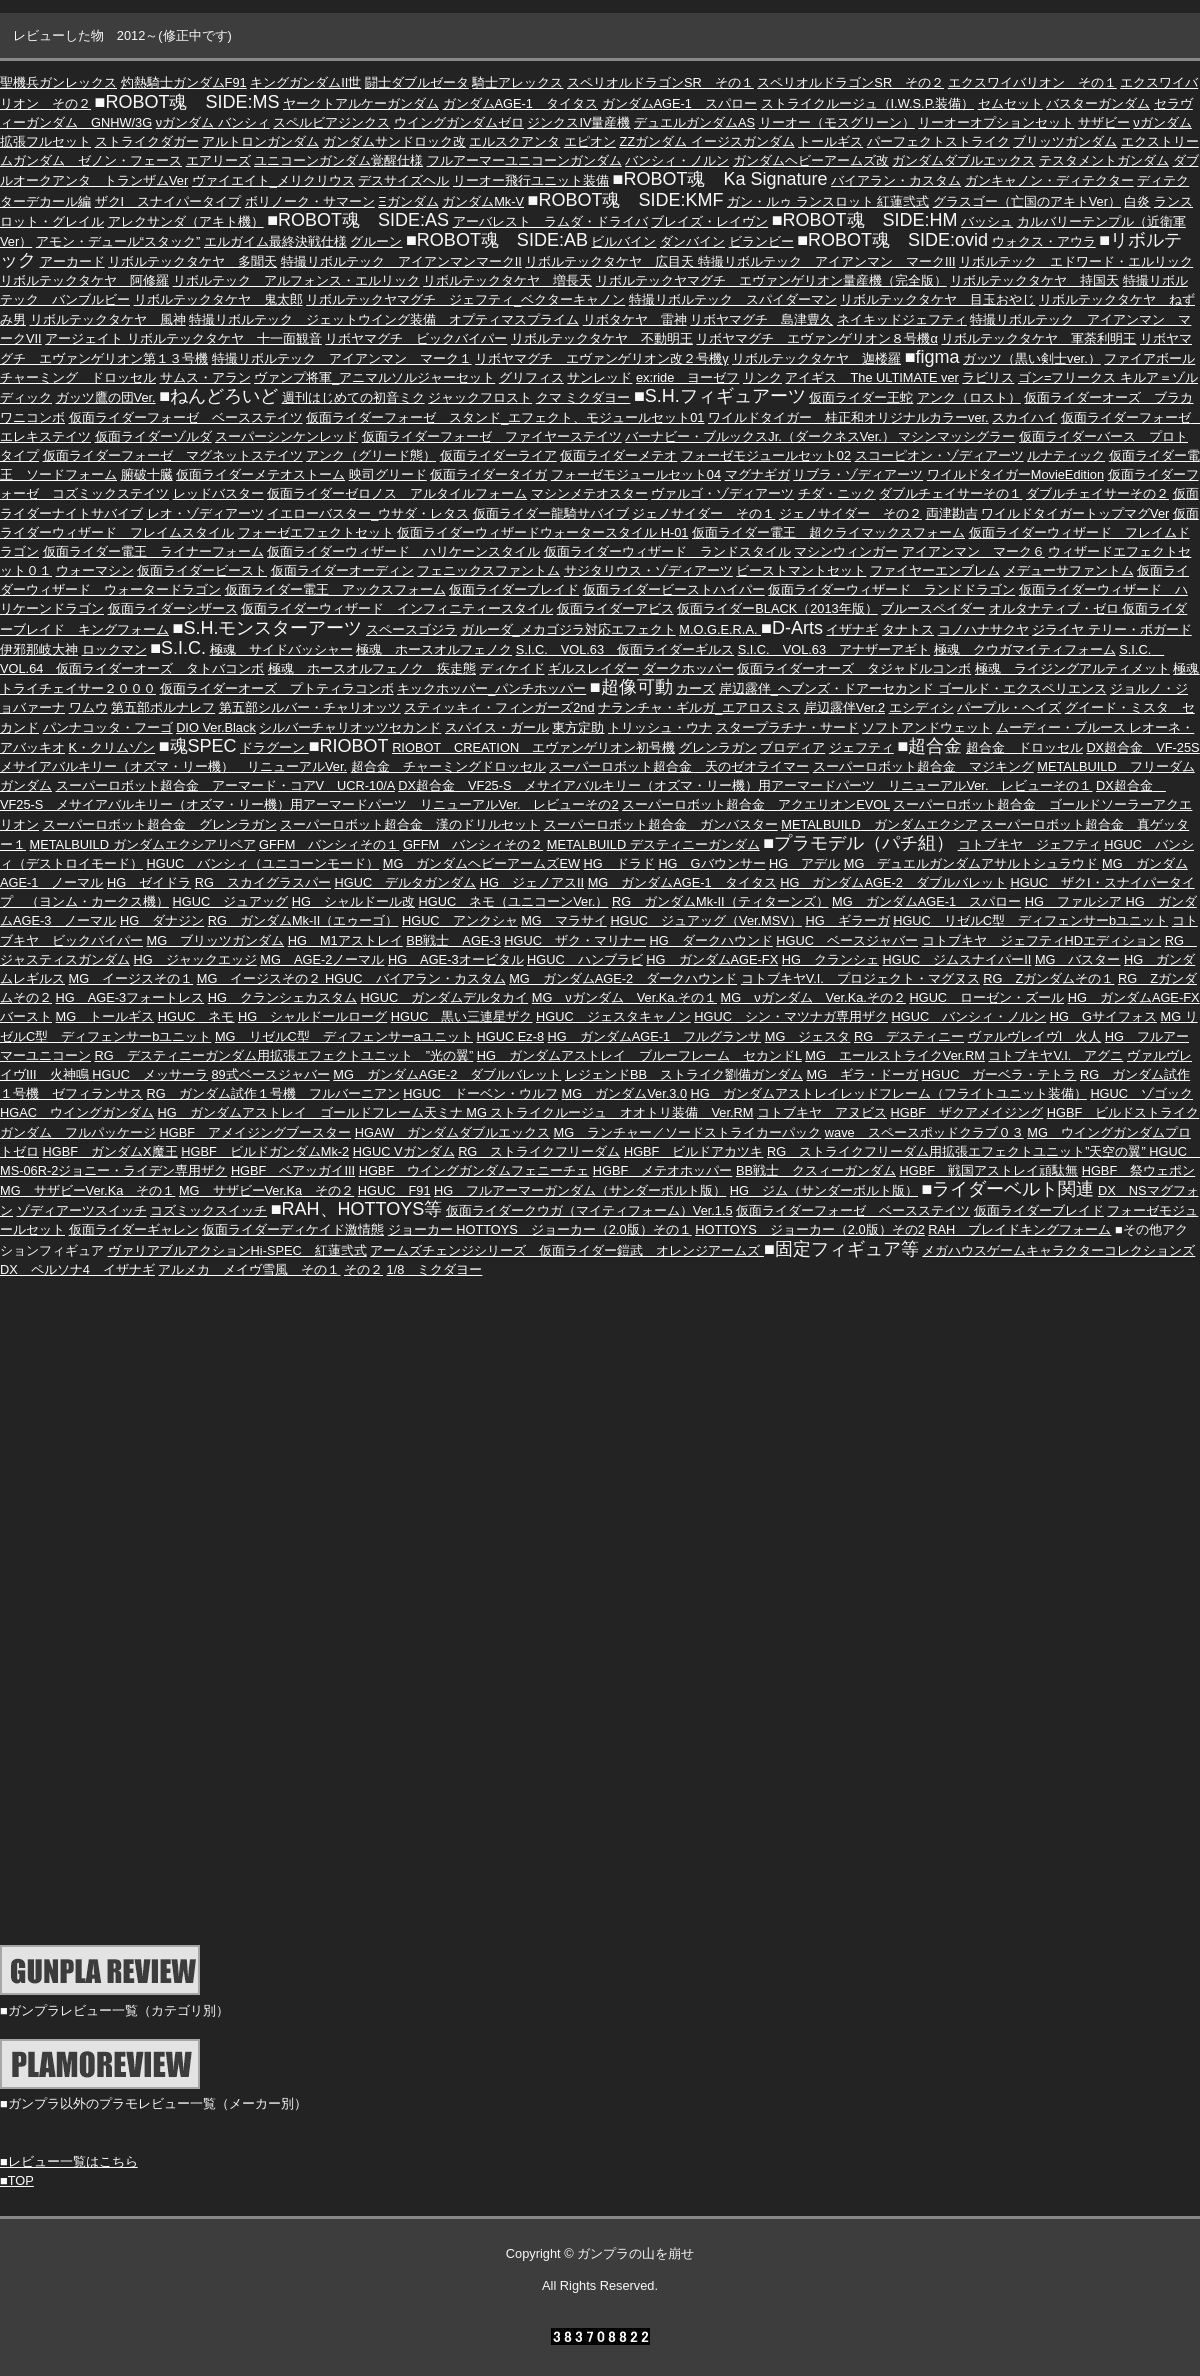 This screenshot has height=2376, width=1200. What do you see at coordinates (1072, 668) in the screenshot?
I see `極魂 ライジングアルティメット` at bounding box center [1072, 668].